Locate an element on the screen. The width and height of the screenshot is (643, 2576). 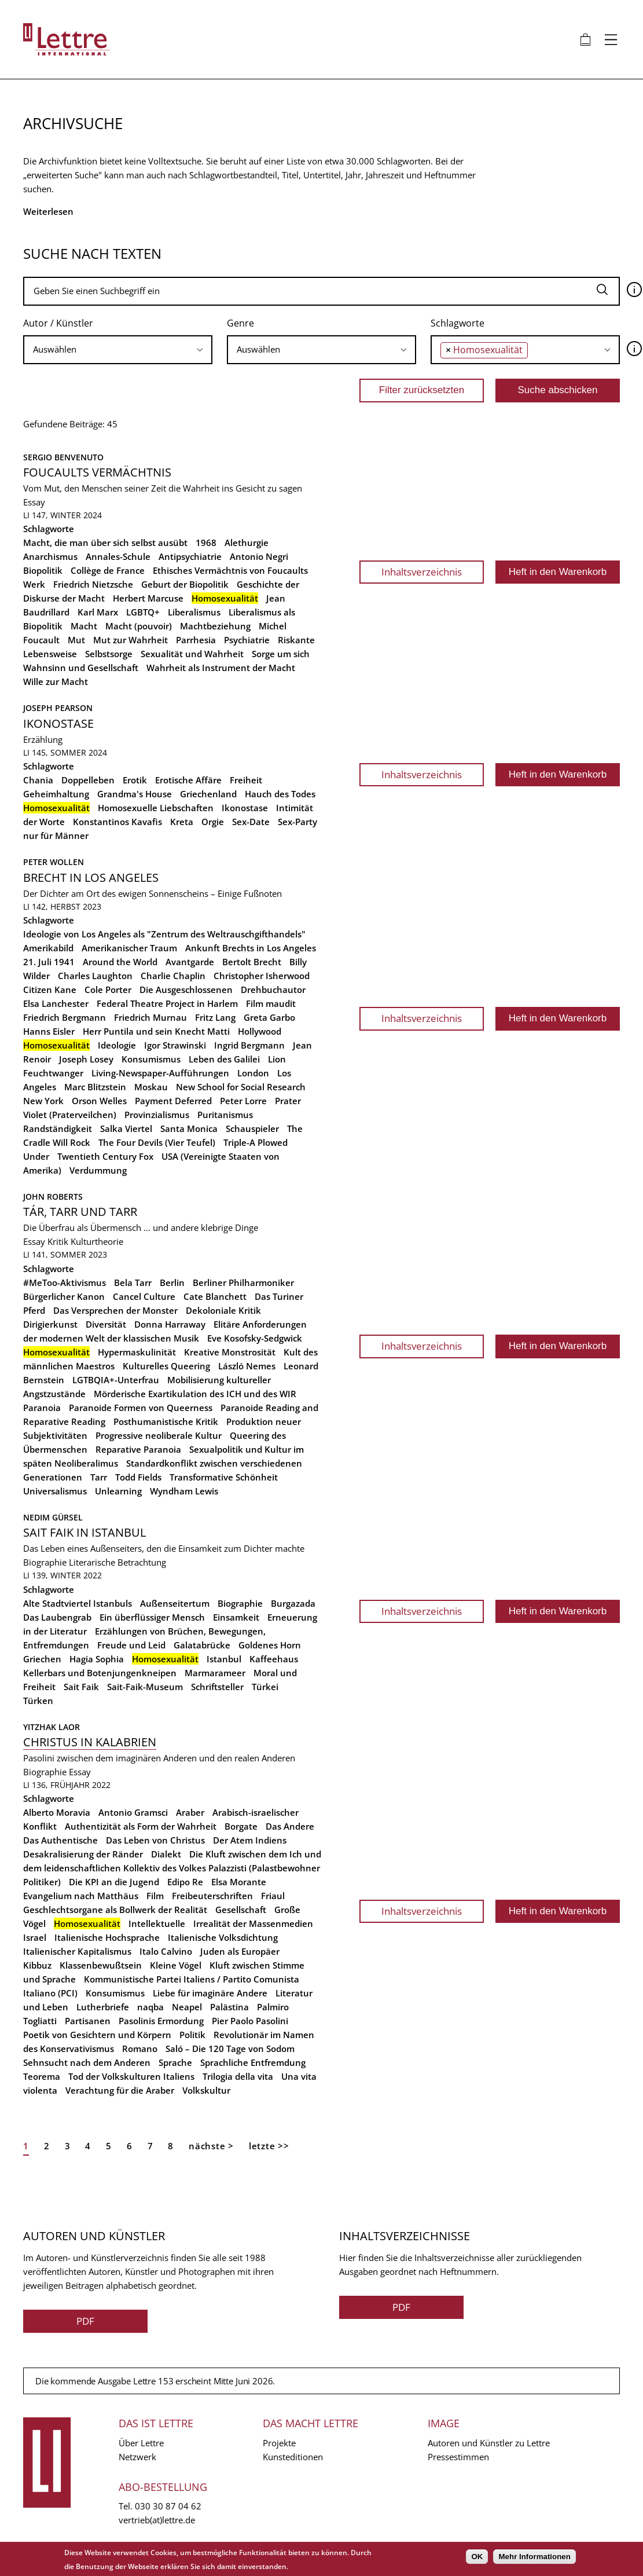
Avantgarde is located at coordinates (190, 962).